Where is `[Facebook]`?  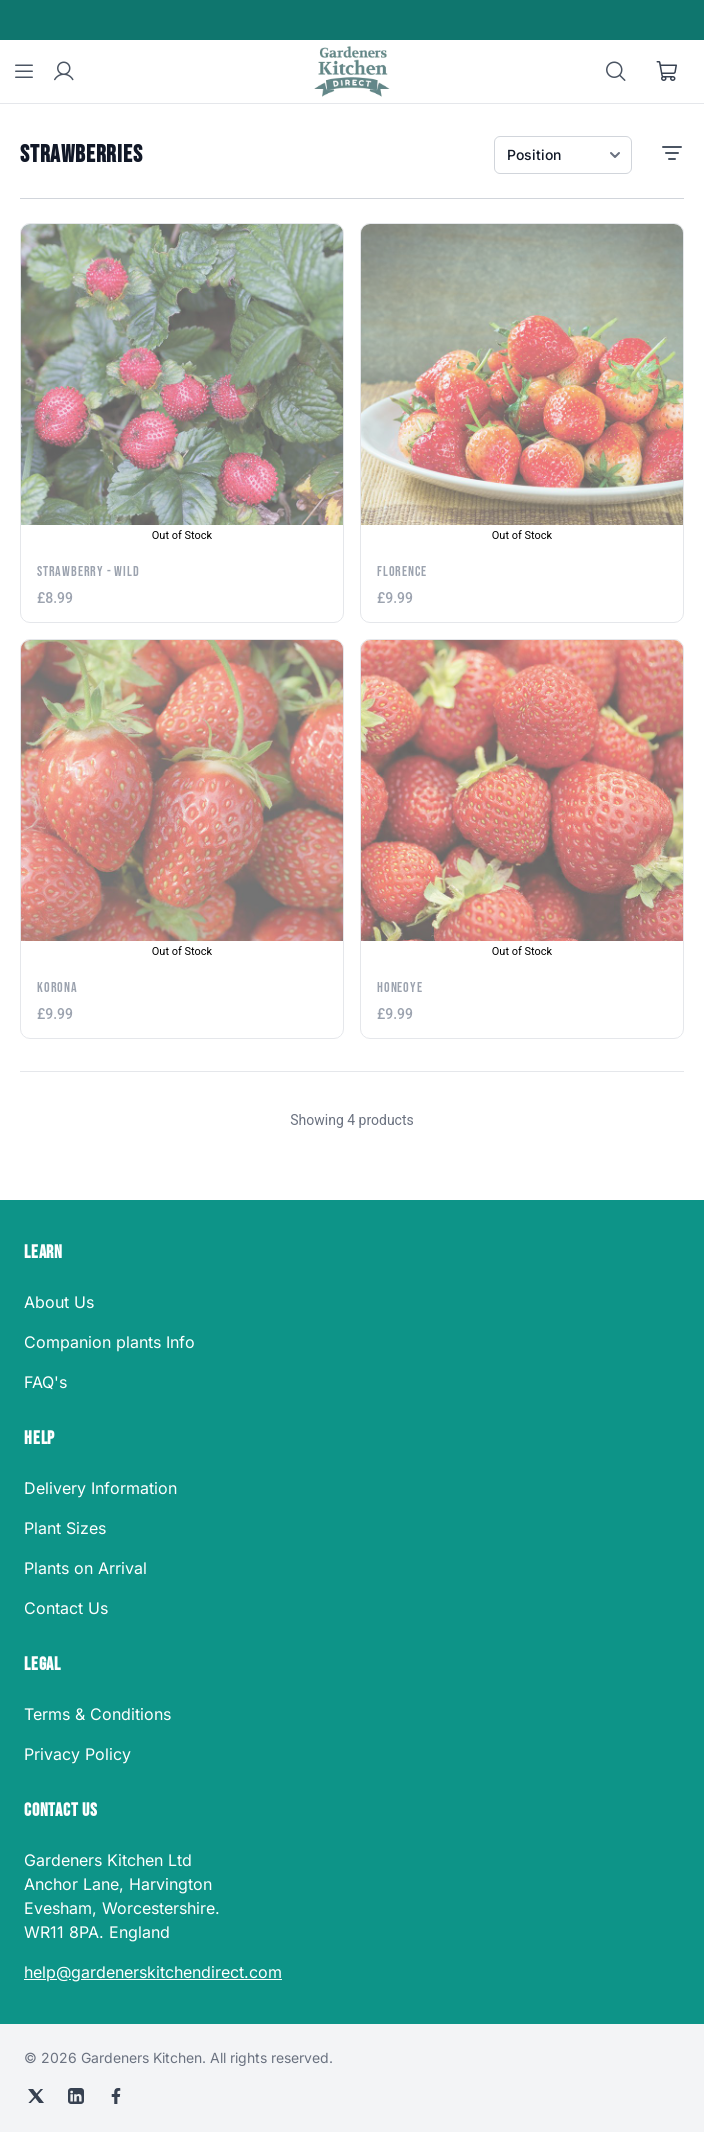 [Facebook] is located at coordinates (116, 2096).